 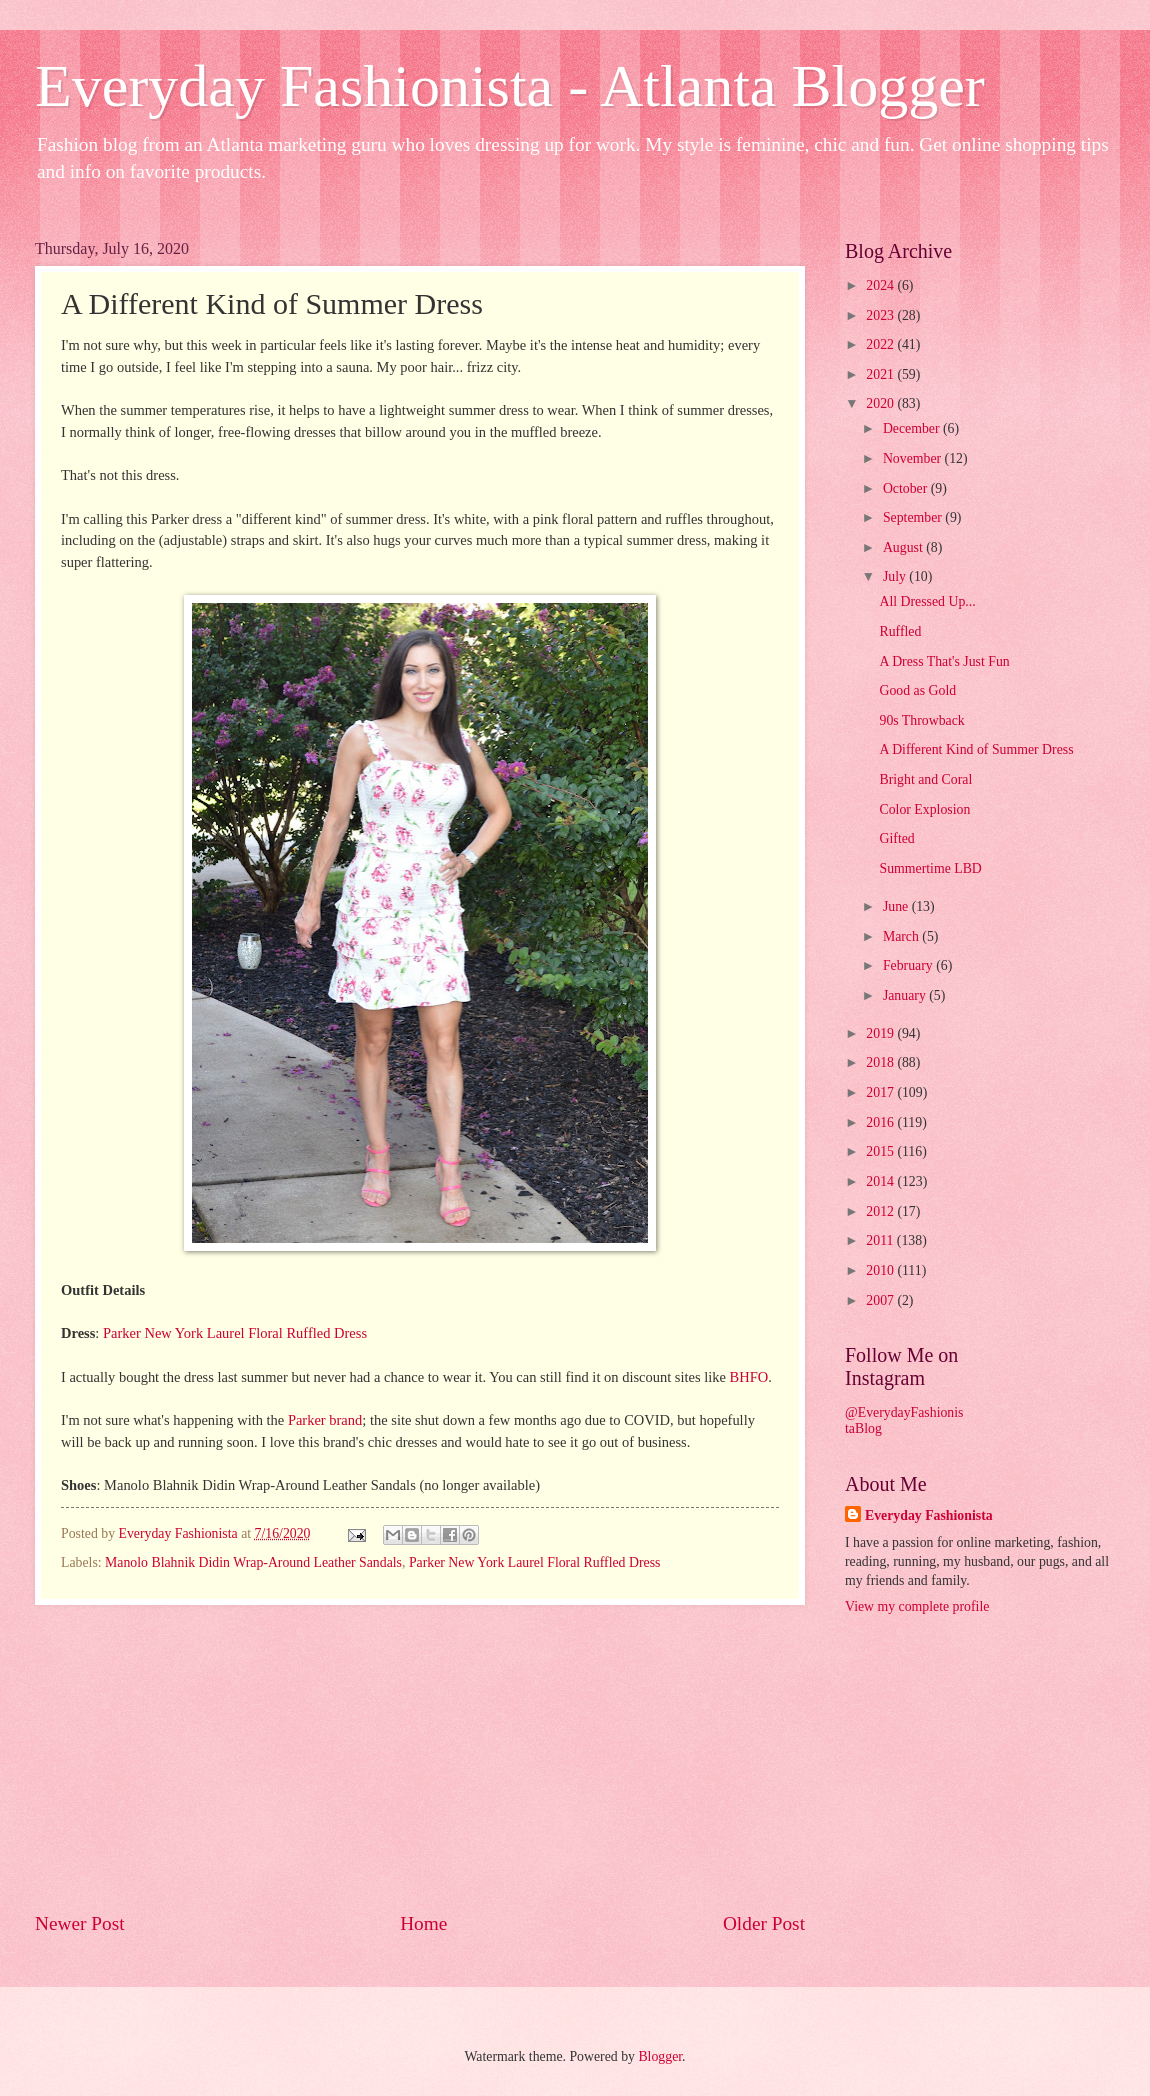 I want to click on 2018, so click(x=881, y=1062).